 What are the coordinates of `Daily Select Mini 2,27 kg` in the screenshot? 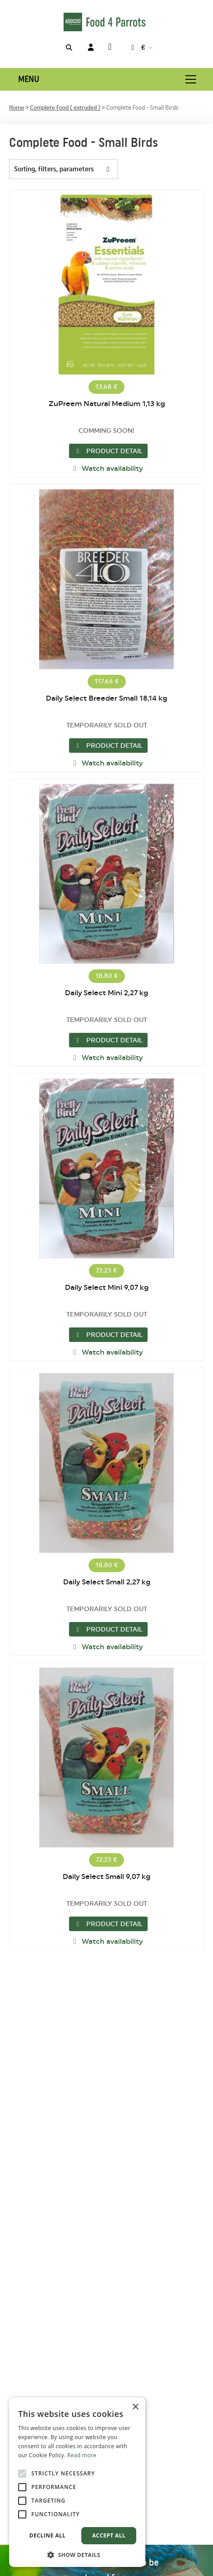 It's located at (106, 993).